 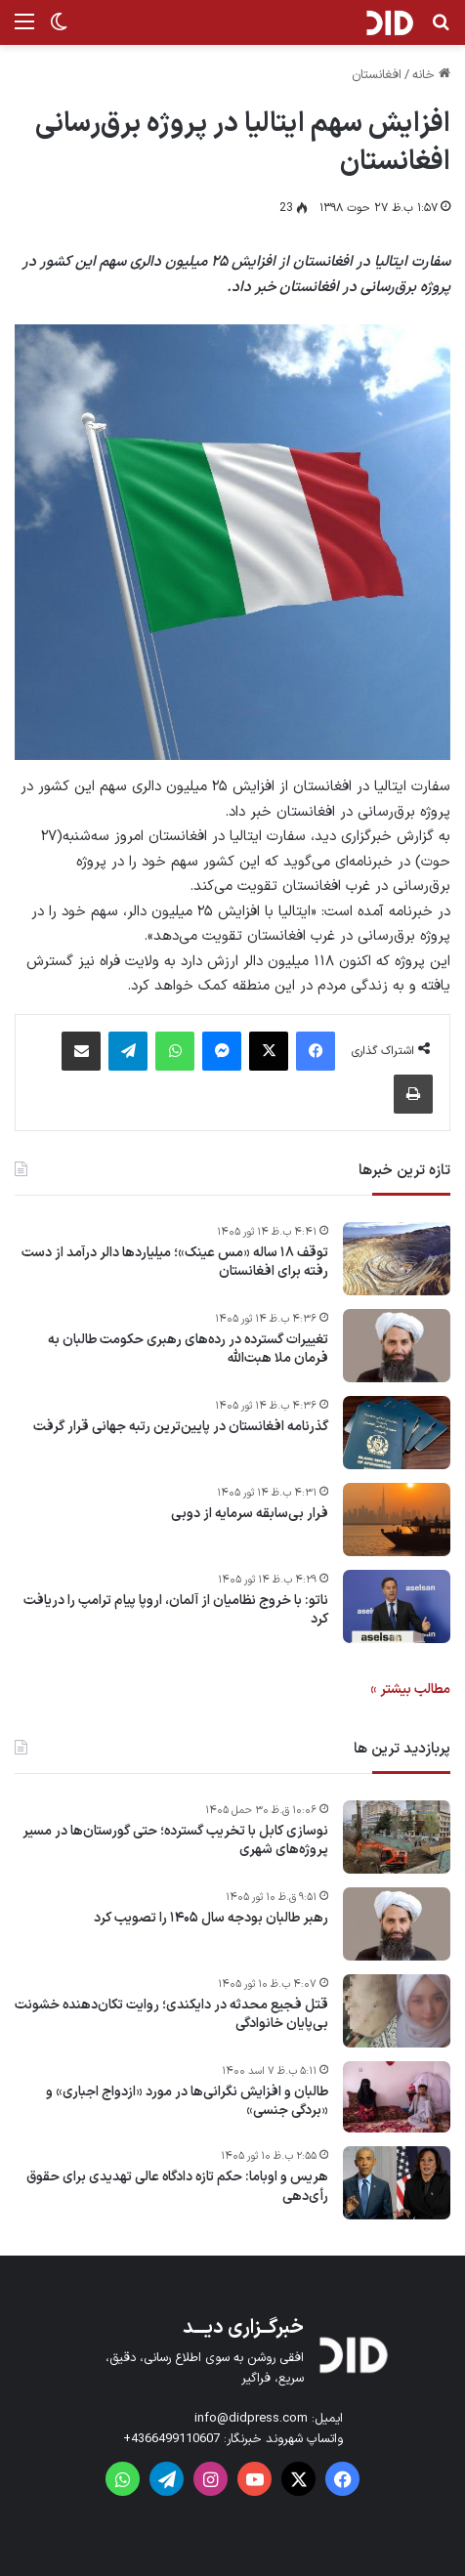 What do you see at coordinates (396, 1924) in the screenshot?
I see `[رهبر طالبان بودجه سال ۱۴۰۵ را تصویب کرد]` at bounding box center [396, 1924].